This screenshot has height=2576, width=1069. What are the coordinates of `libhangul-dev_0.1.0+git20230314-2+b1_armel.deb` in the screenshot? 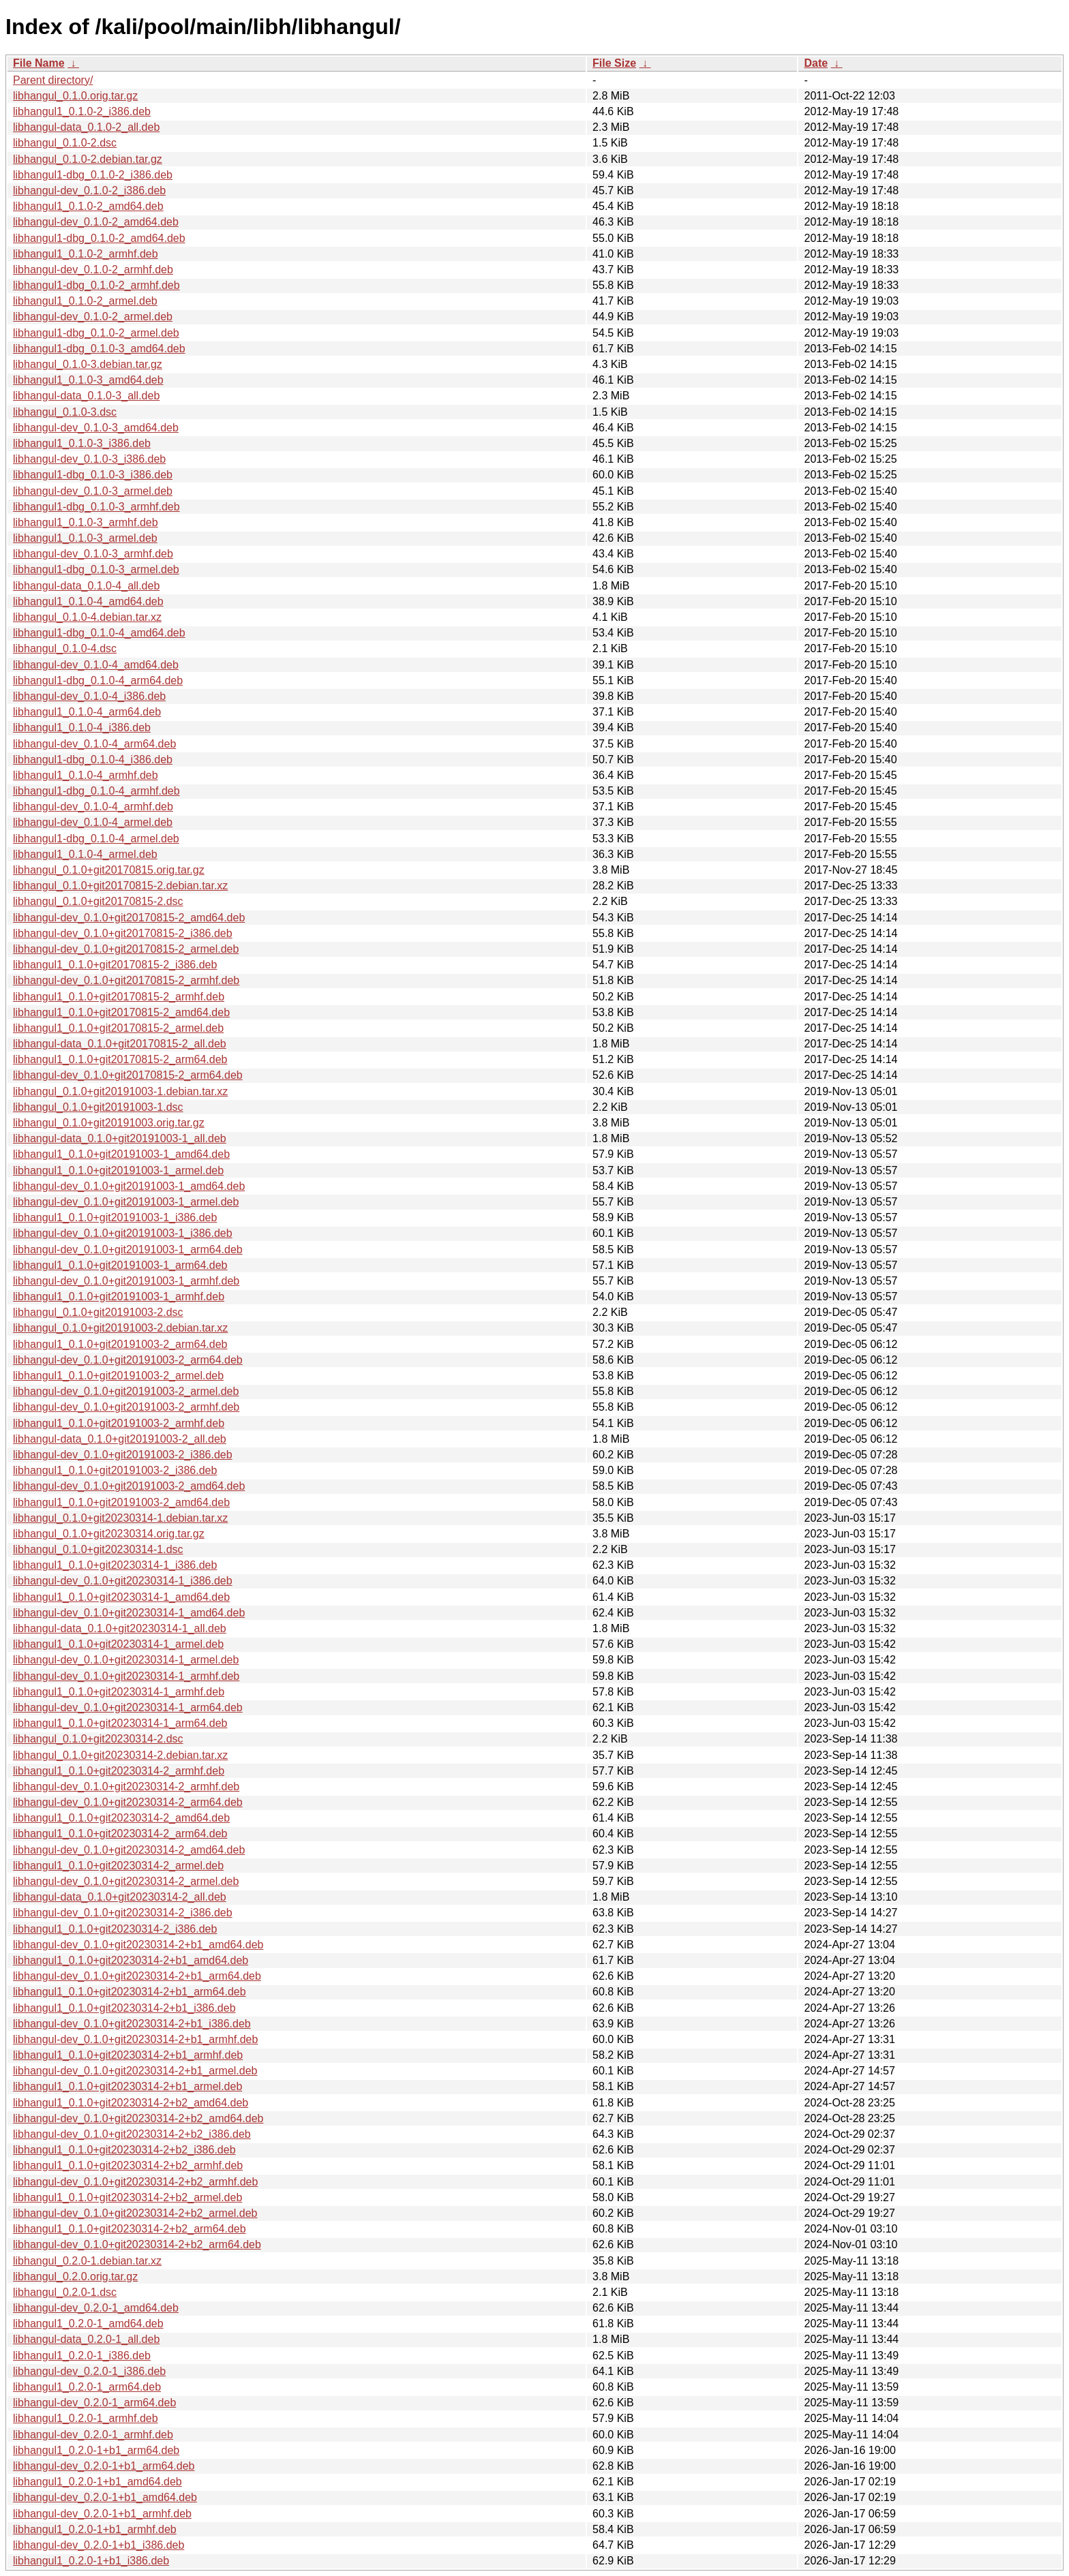 It's located at (135, 2070).